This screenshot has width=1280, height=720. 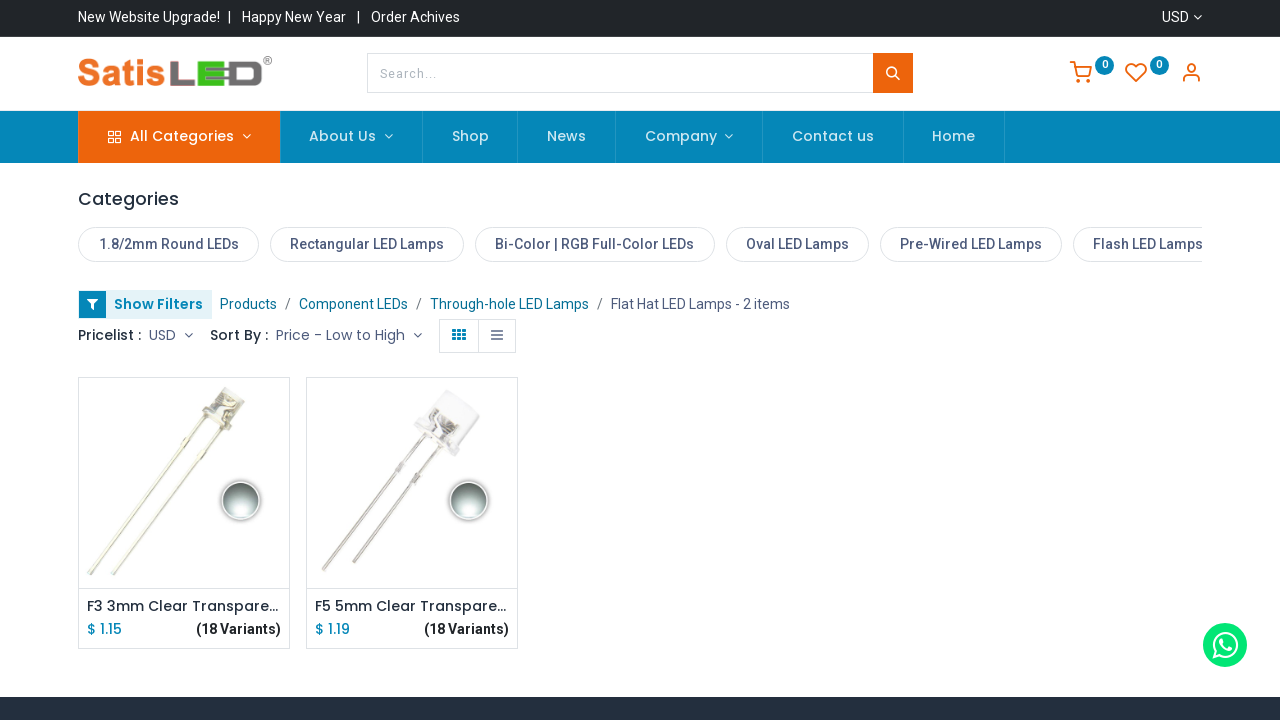 I want to click on USD [button], so click(x=164, y=335).